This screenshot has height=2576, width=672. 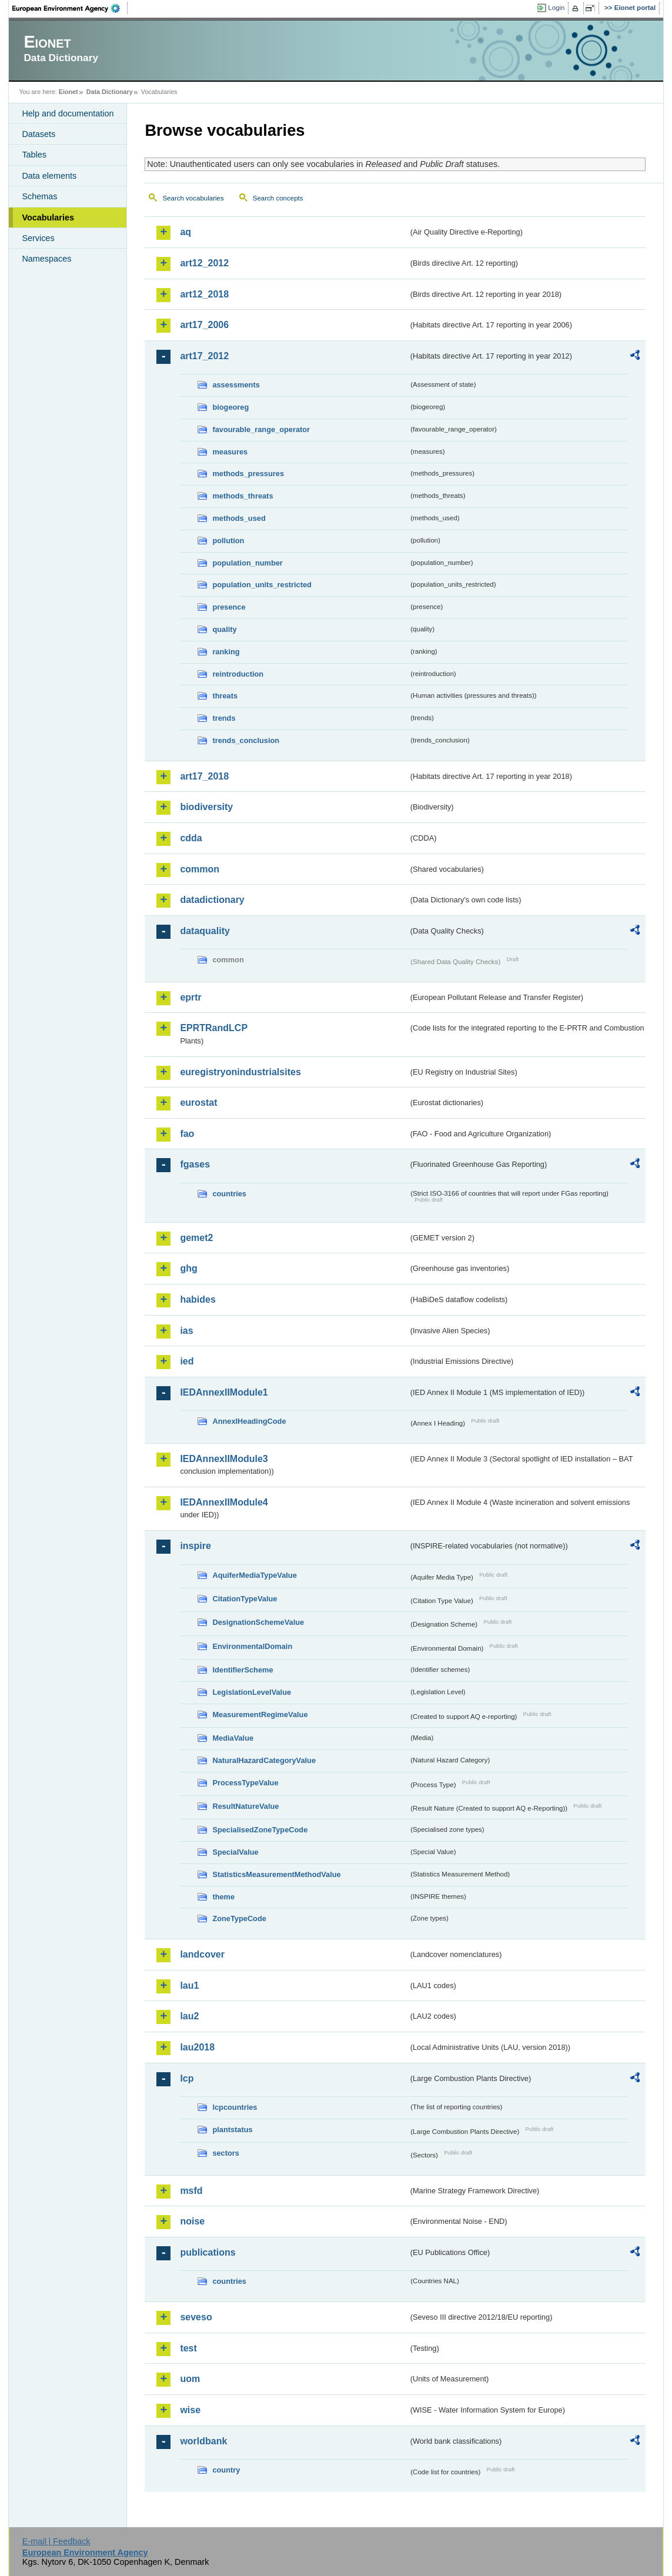 What do you see at coordinates (259, 1714) in the screenshot?
I see `MeasurementRegimeValue` at bounding box center [259, 1714].